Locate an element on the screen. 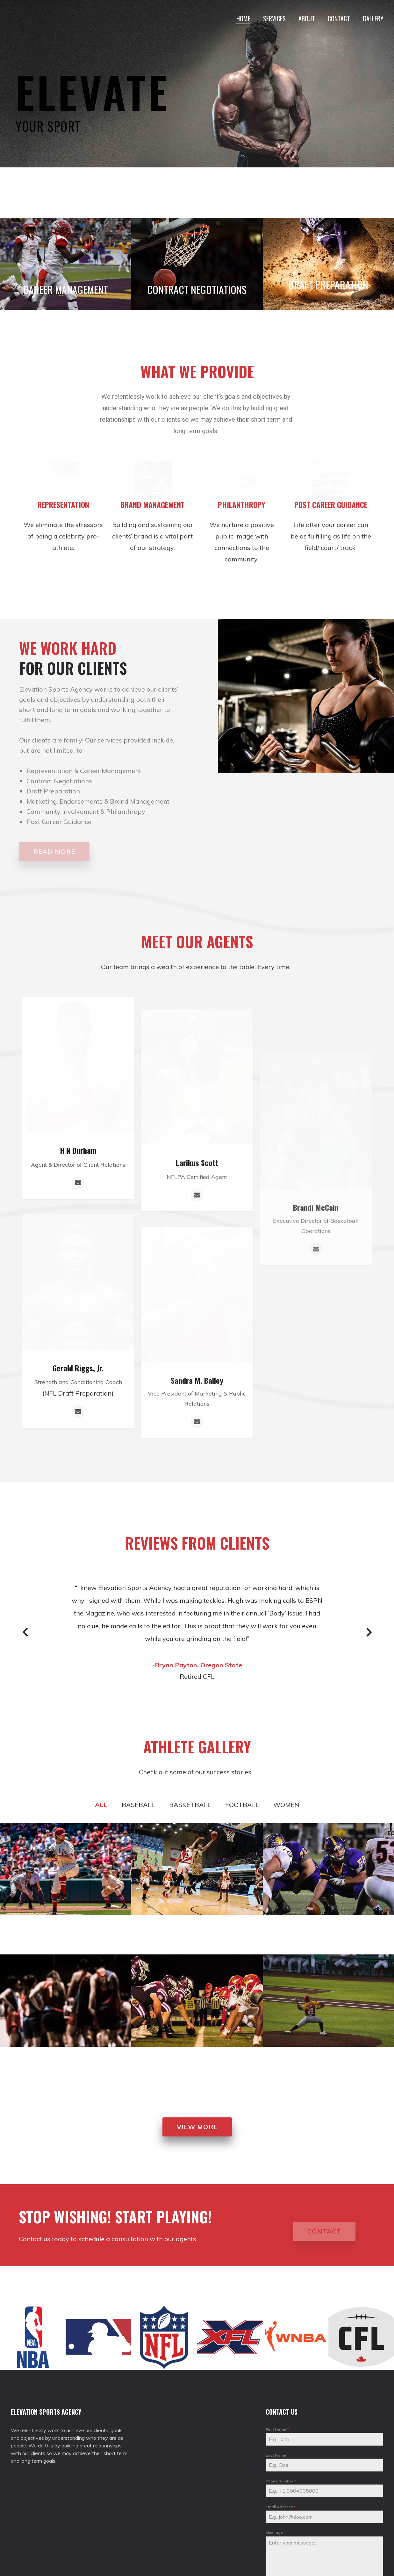 This screenshot has width=394, height=2576. [presentation] is located at coordinates (306, 2557).